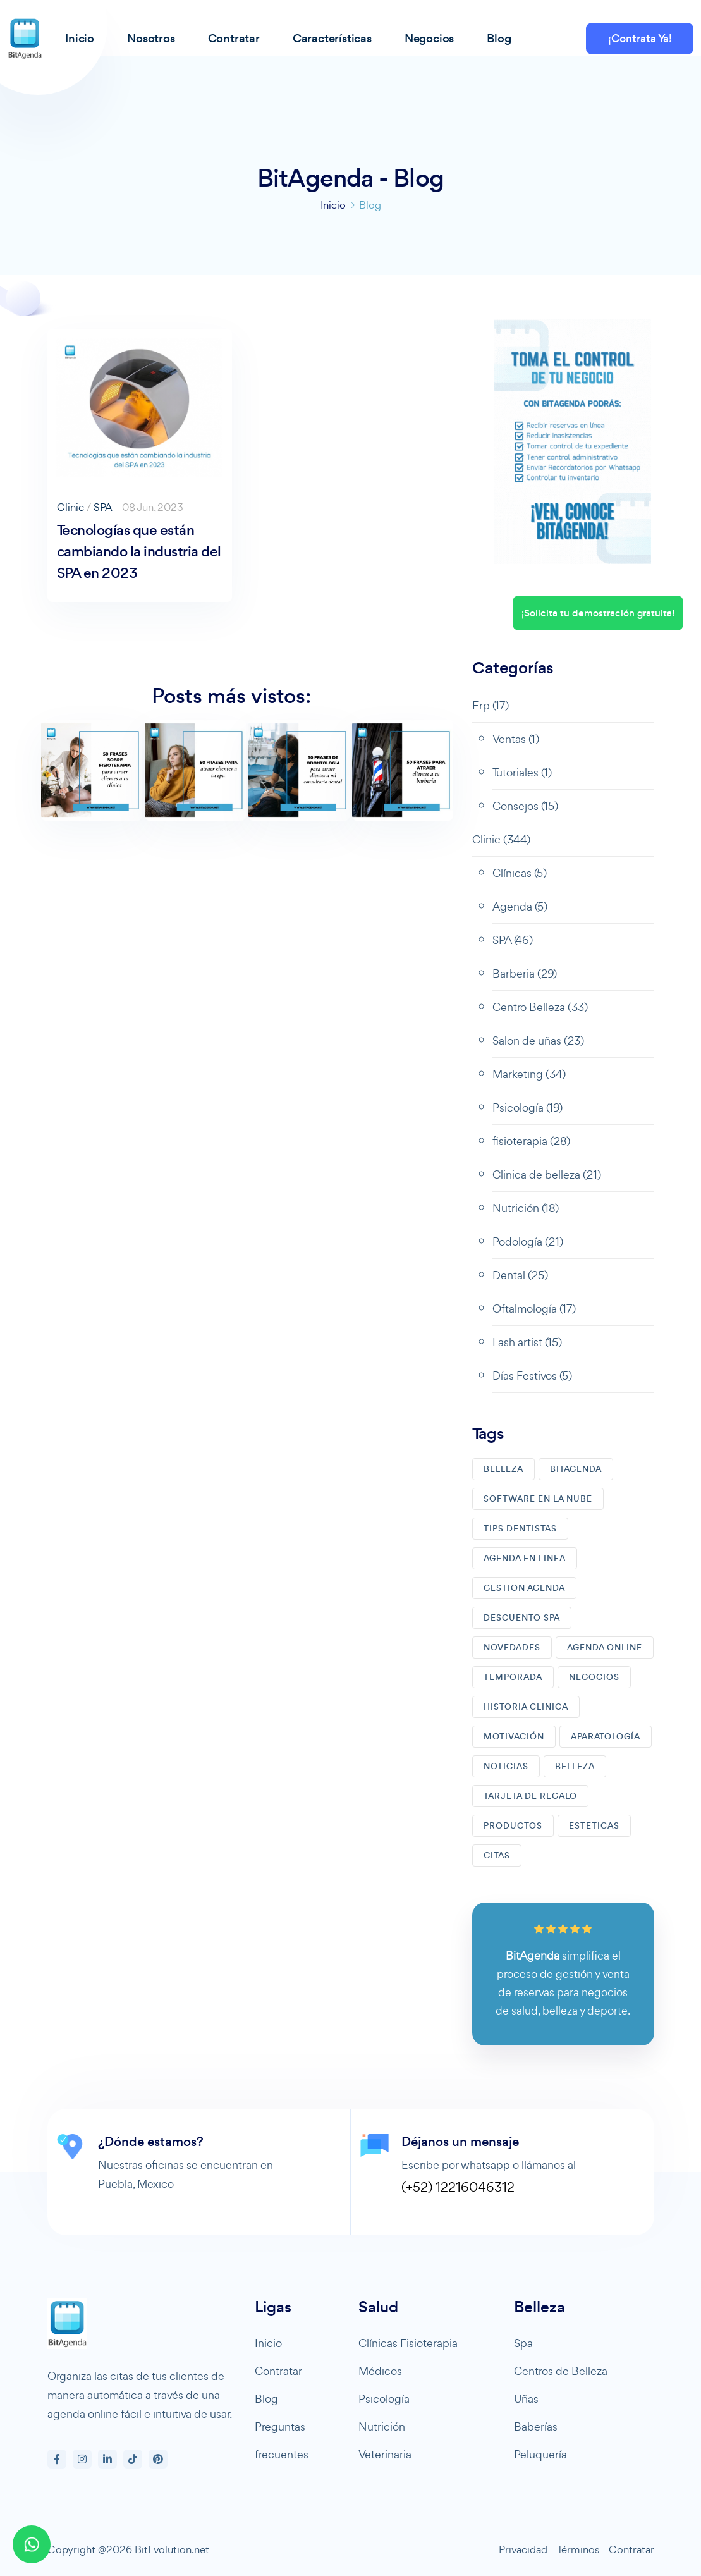  I want to click on Tutoriales, so click(522, 772).